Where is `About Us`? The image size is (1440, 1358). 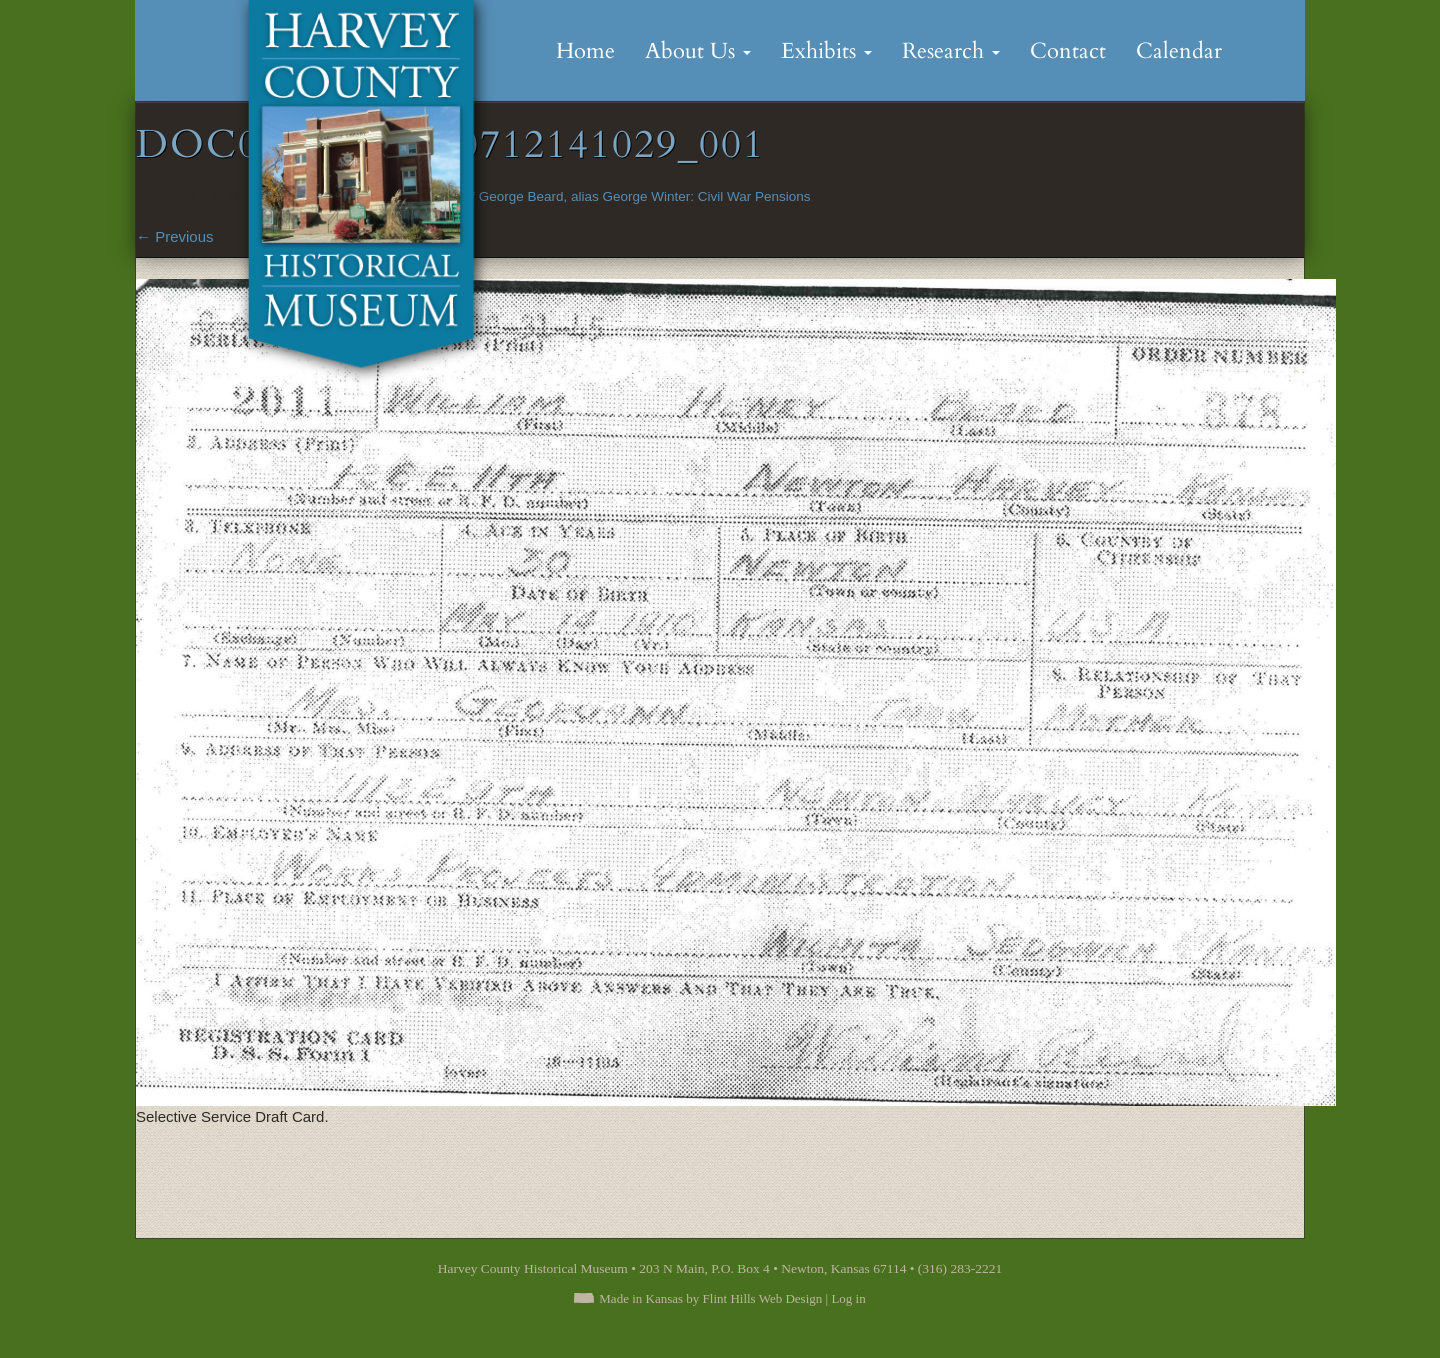
About Us is located at coordinates (698, 51).